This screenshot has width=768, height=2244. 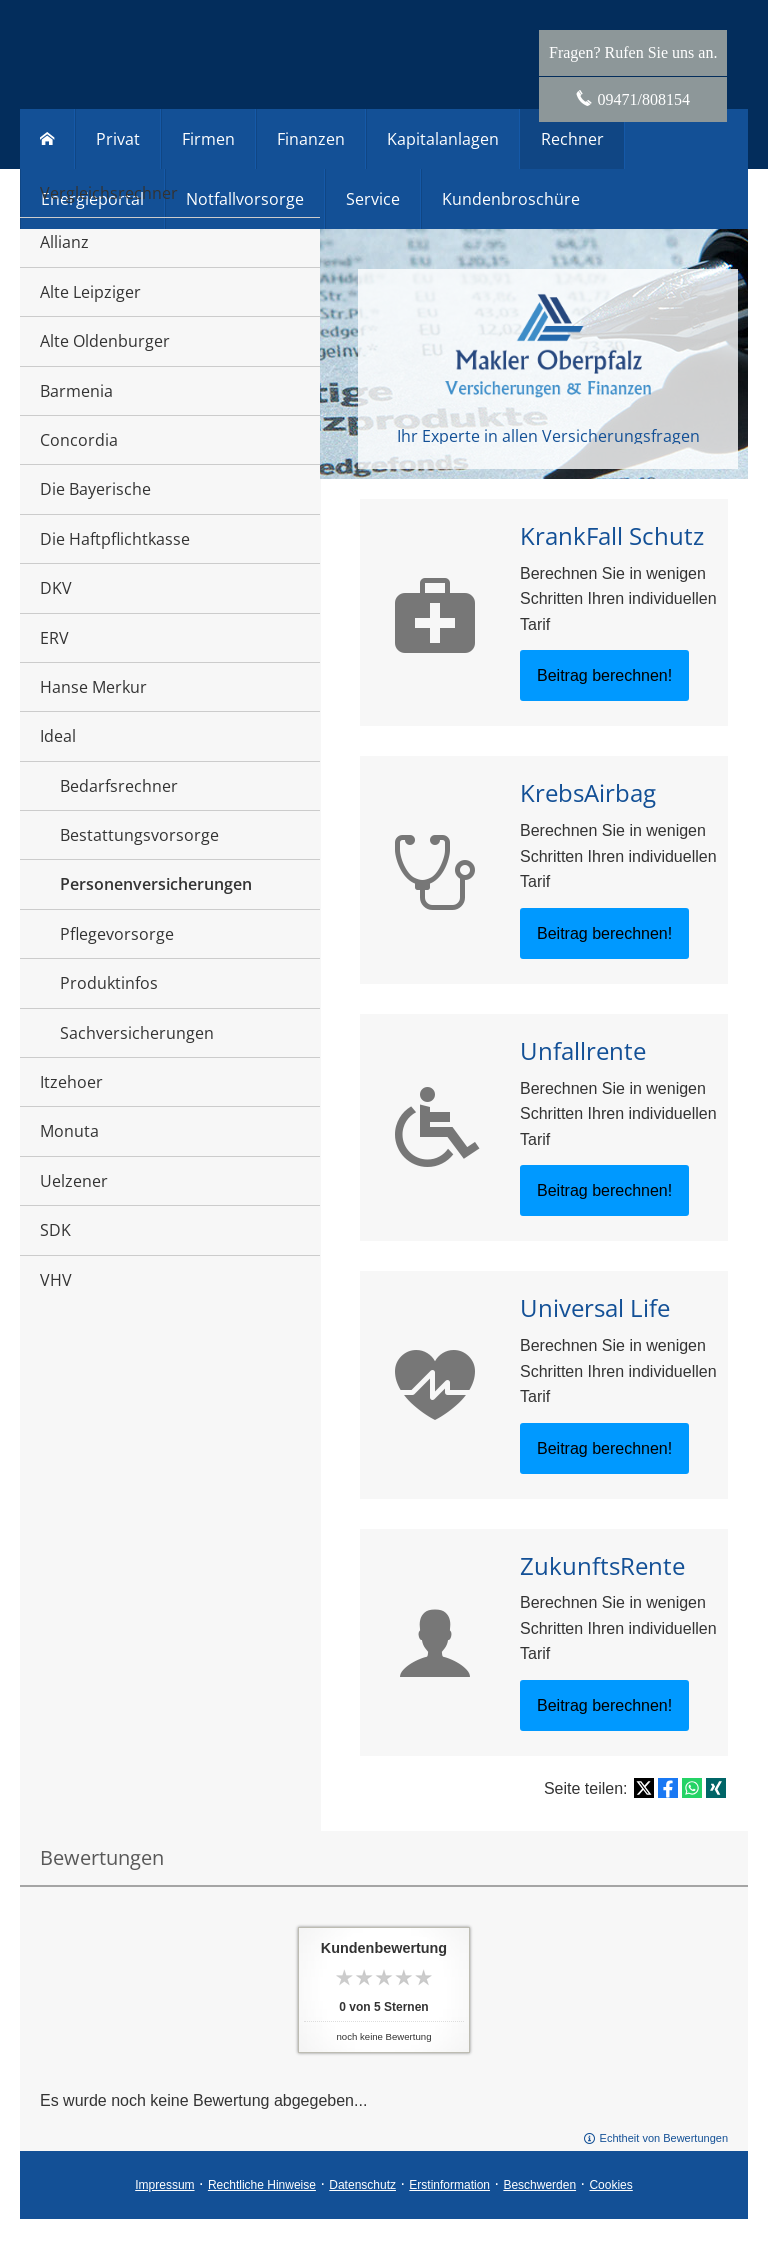 I want to click on ERV [menuitem], so click(x=54, y=638).